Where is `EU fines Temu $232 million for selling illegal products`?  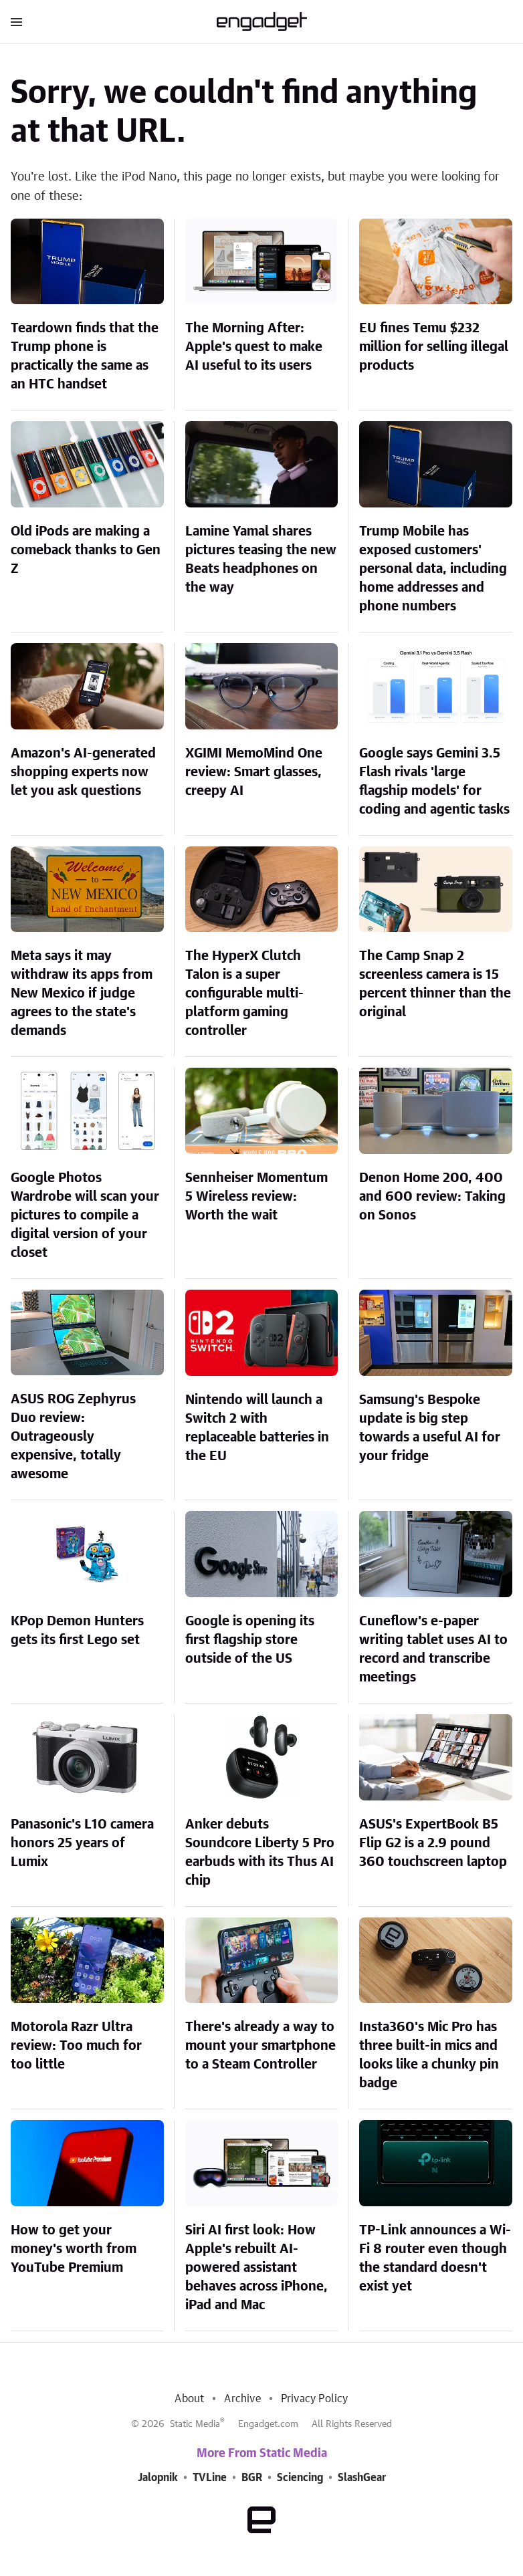 EU fines Temu $232 million for selling illegal products is located at coordinates (433, 347).